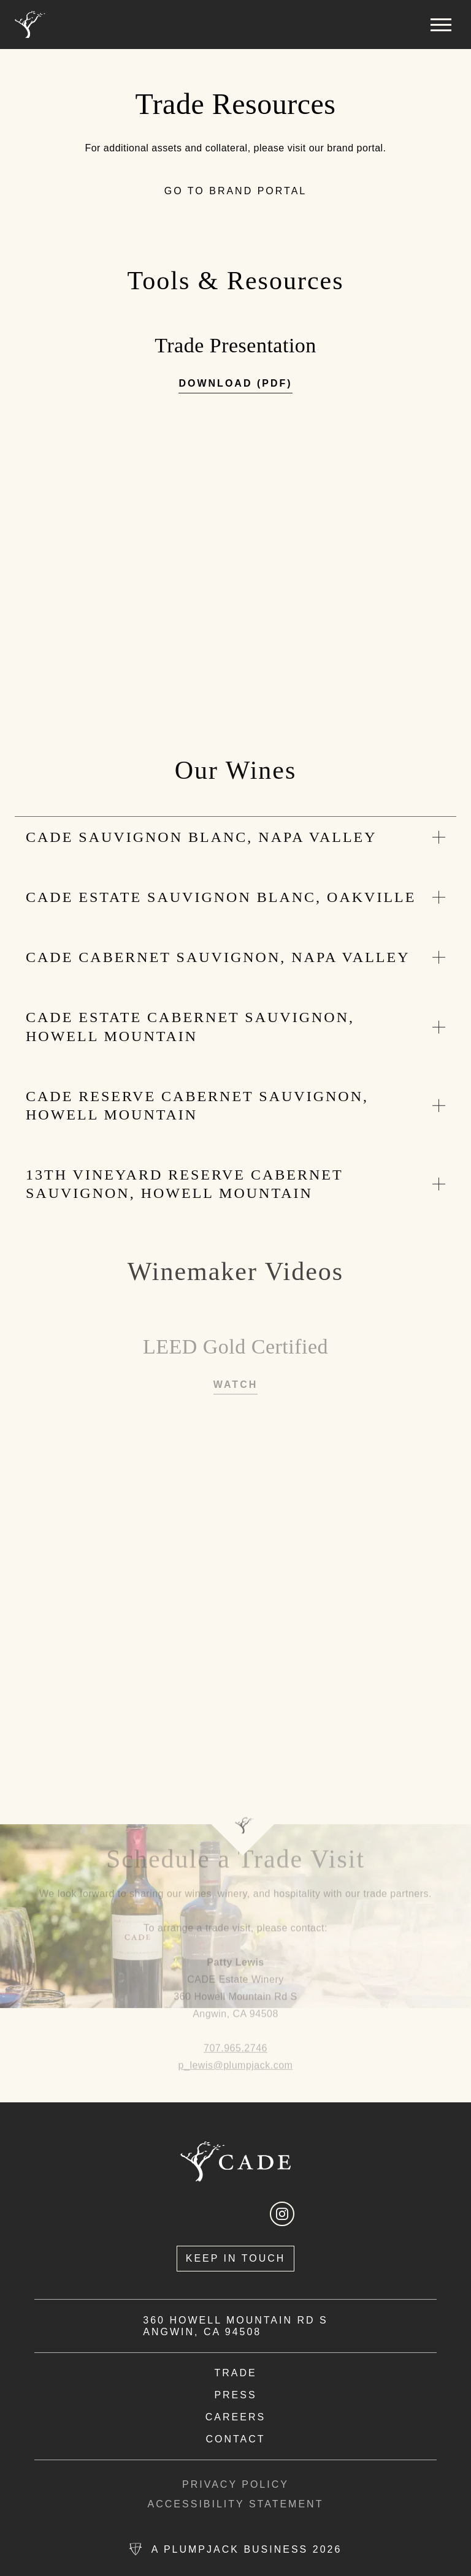 The width and height of the screenshot is (471, 2576). Describe the element at coordinates (236, 2504) in the screenshot. I see `Accessibility Statement` at that location.